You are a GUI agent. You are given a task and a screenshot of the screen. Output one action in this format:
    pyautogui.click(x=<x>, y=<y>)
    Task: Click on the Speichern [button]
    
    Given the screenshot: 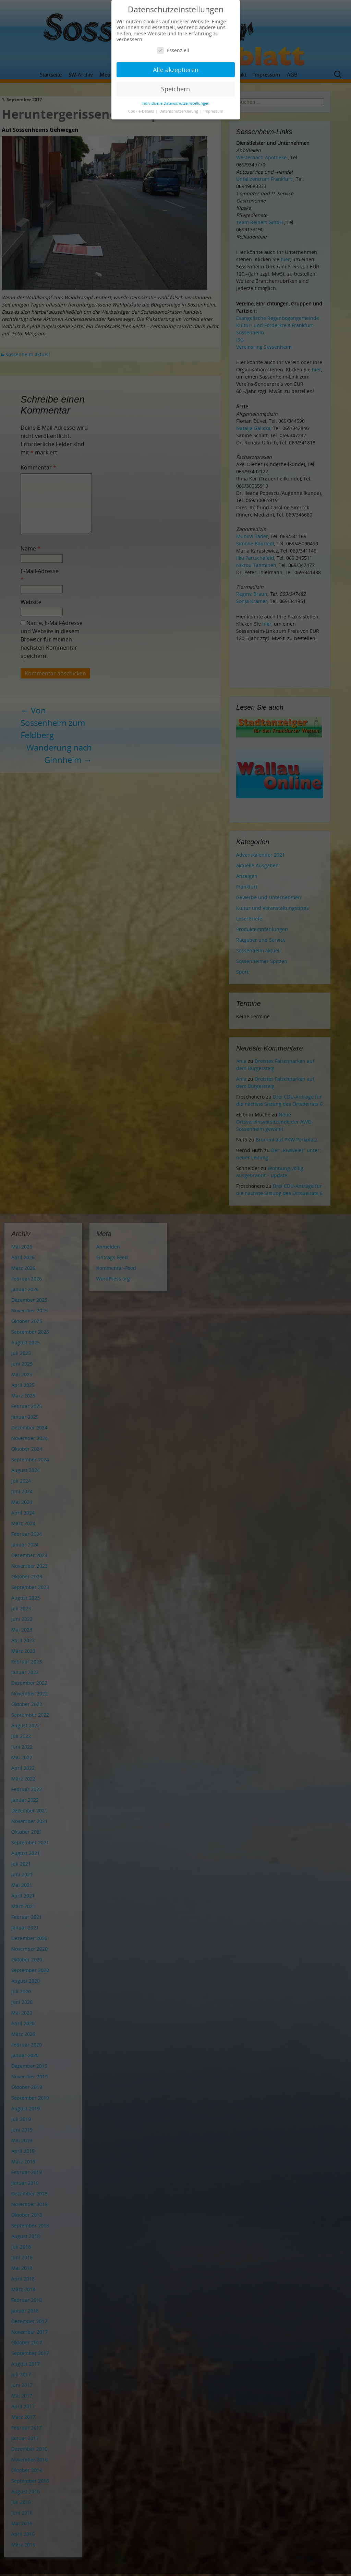 What is the action you would take?
    pyautogui.click(x=175, y=89)
    